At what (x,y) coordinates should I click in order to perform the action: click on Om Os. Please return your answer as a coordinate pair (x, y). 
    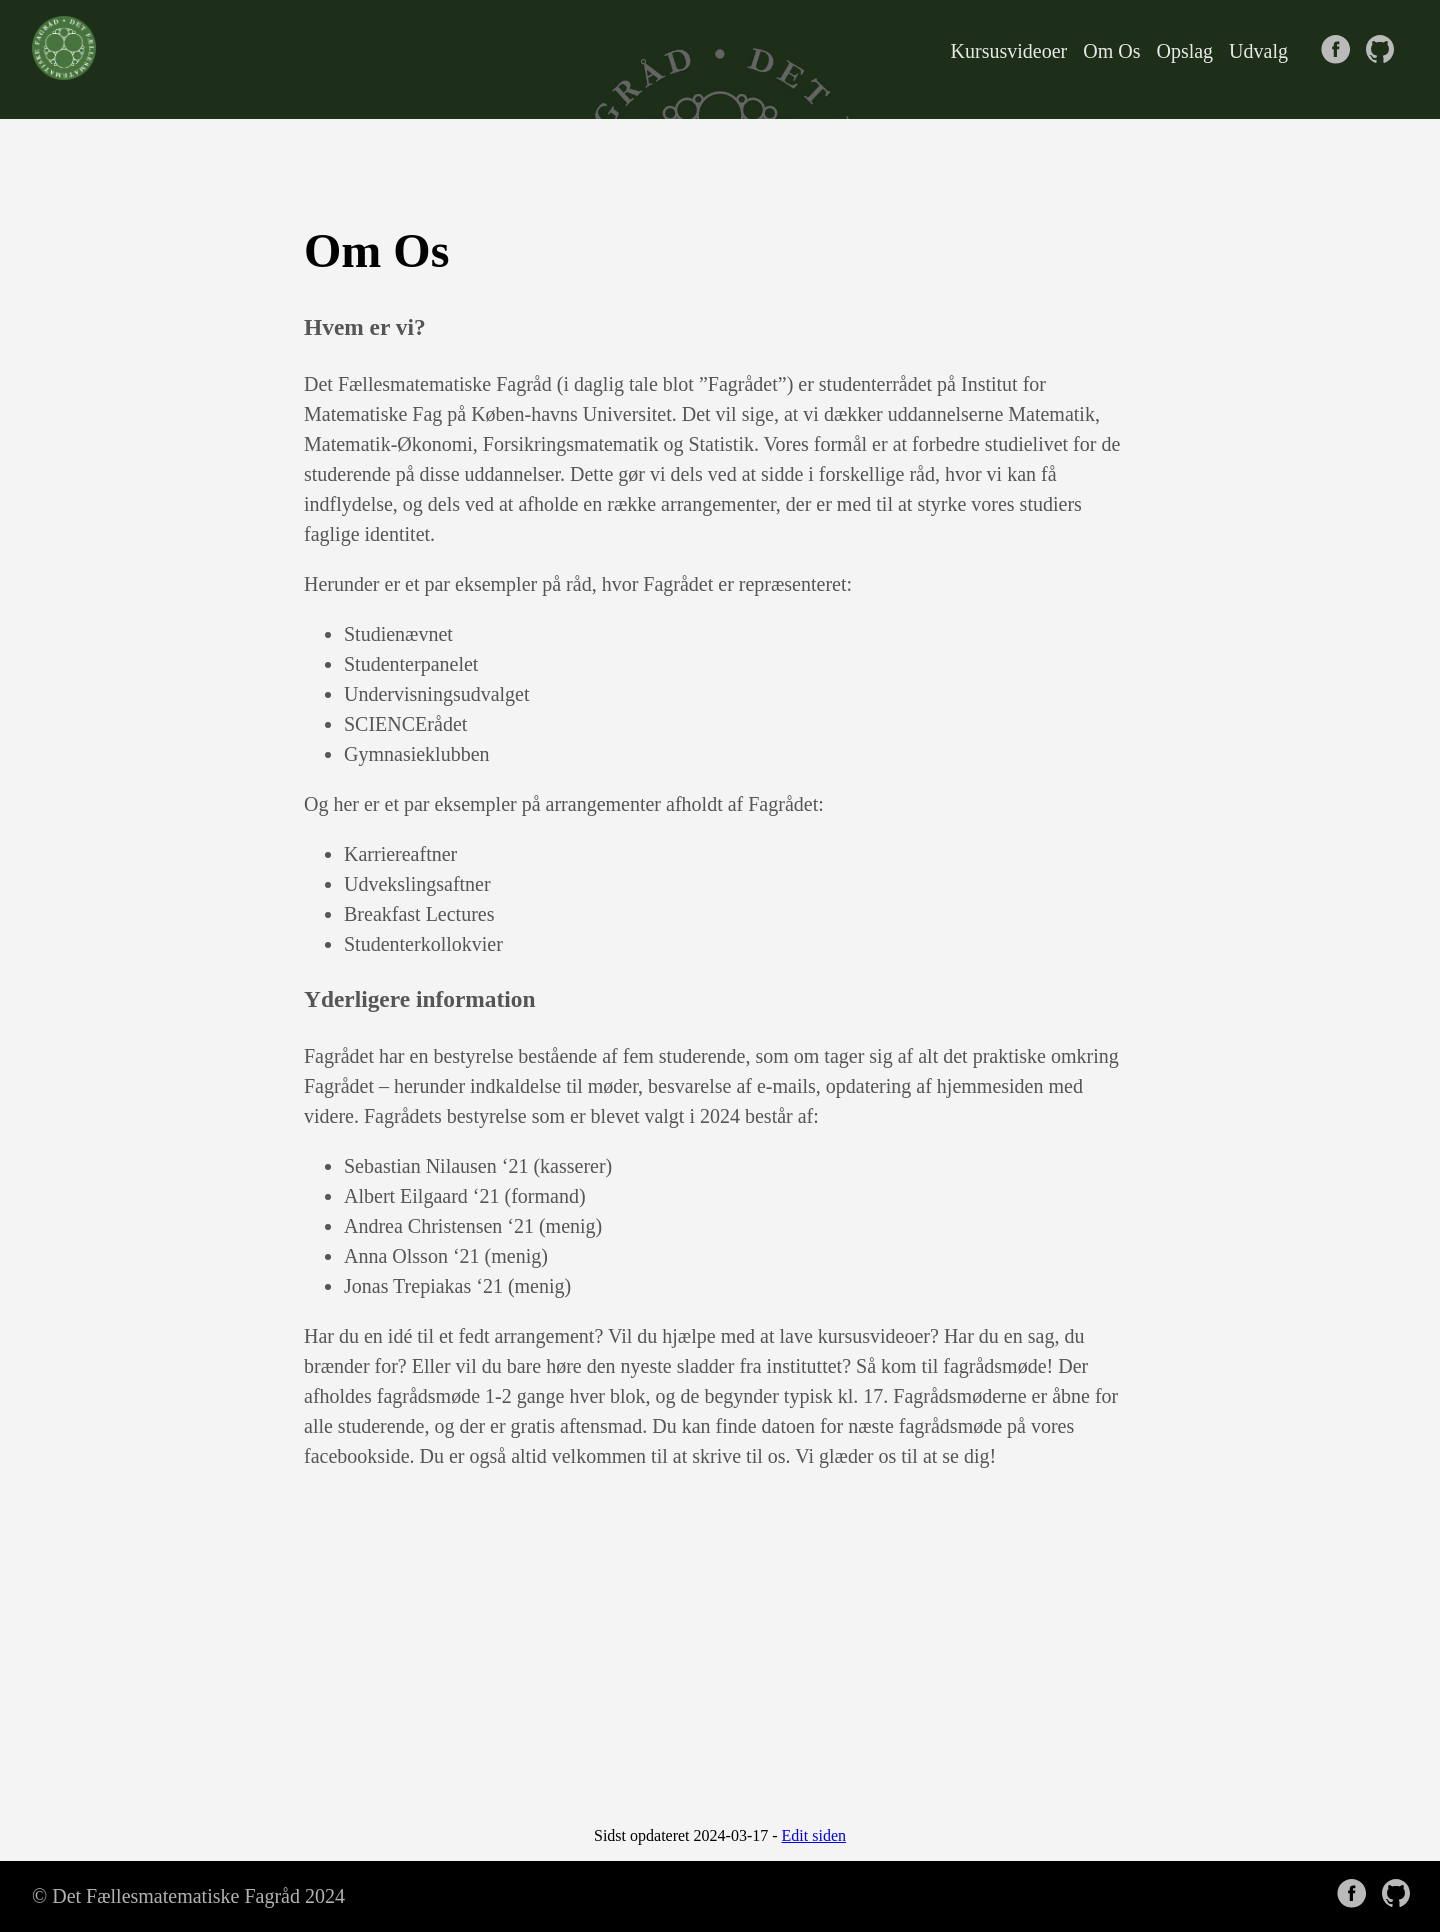
    Looking at the image, I should click on (1111, 51).